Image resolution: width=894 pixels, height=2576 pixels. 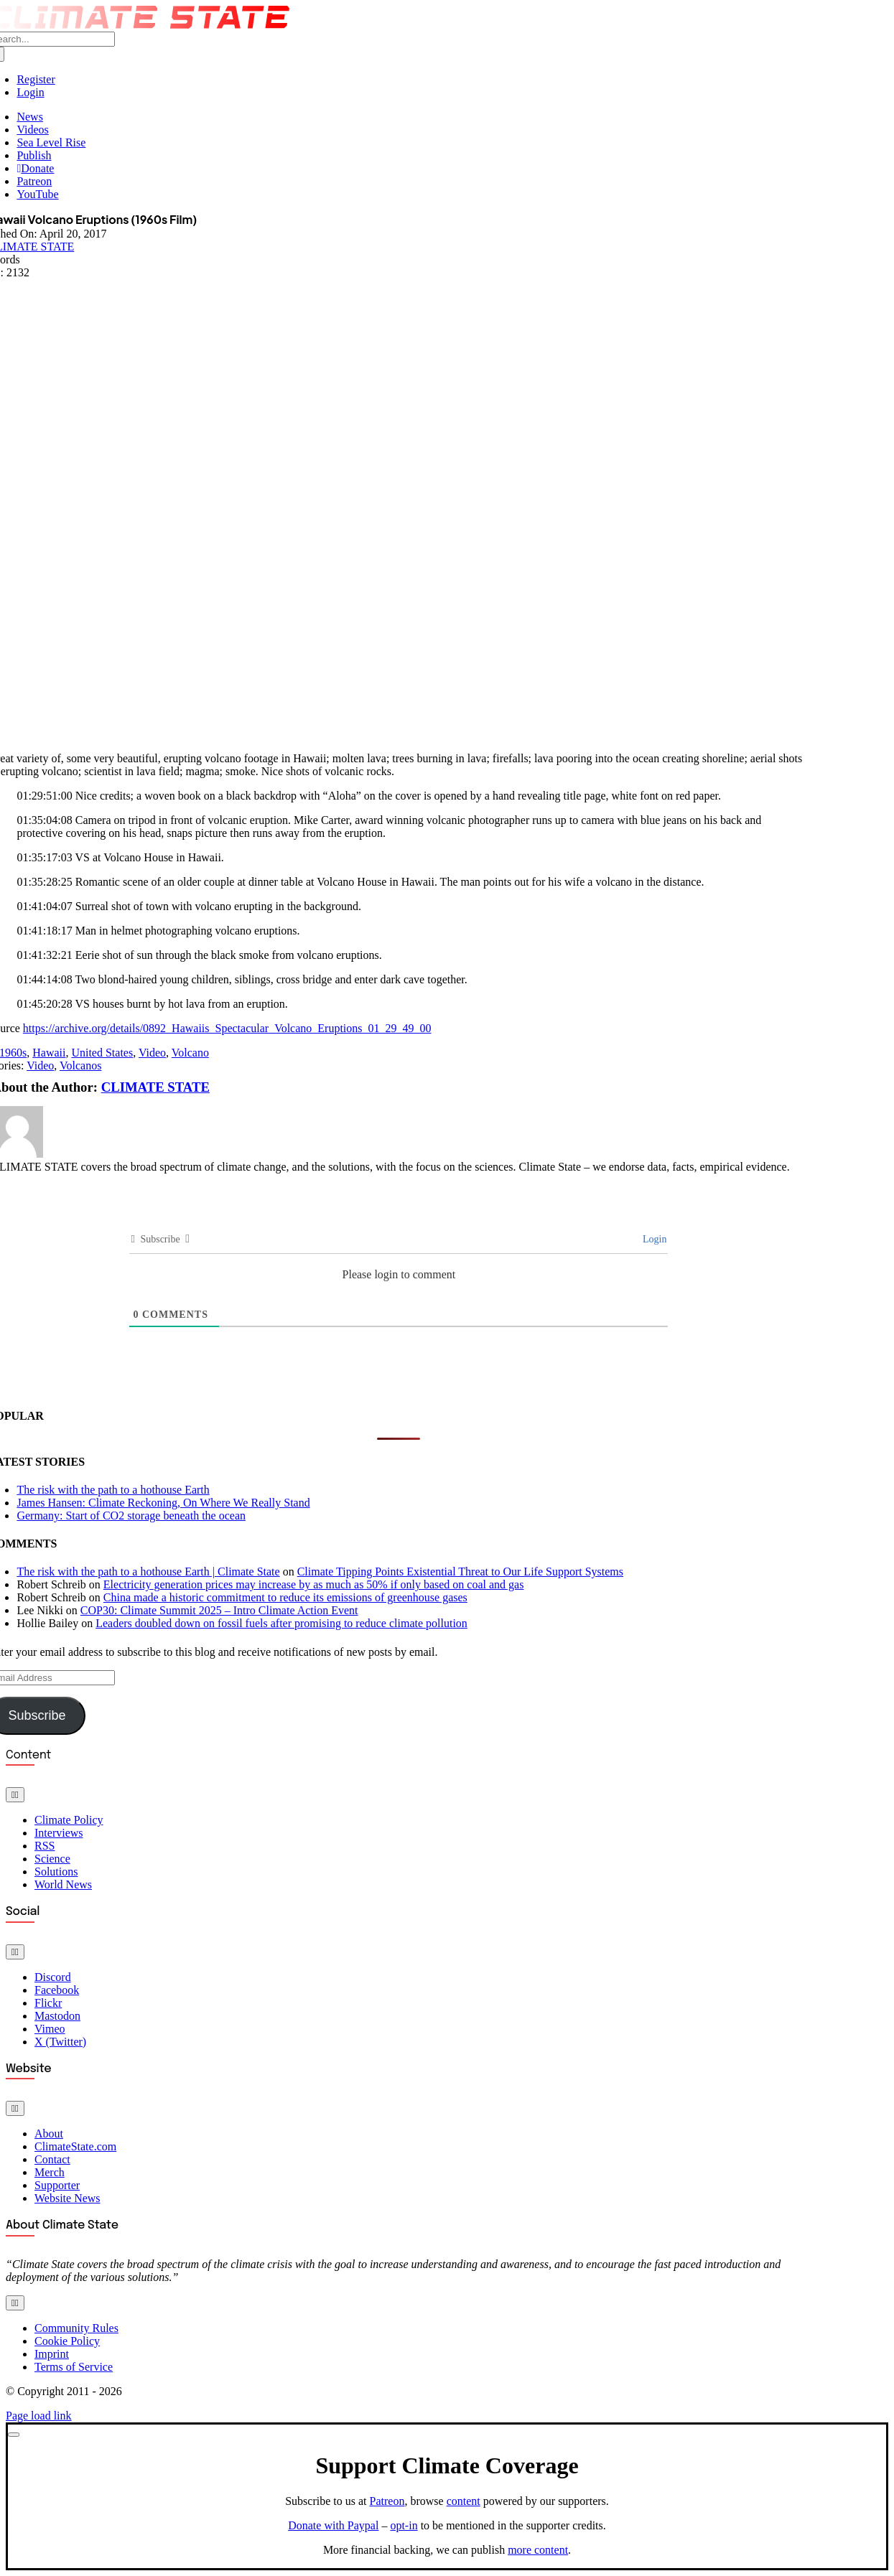 I want to click on https://archive.org/details/0892_Hawaiis_Spectacular_Volcano_Eruptions_01_29_49_00, so click(x=227, y=1028).